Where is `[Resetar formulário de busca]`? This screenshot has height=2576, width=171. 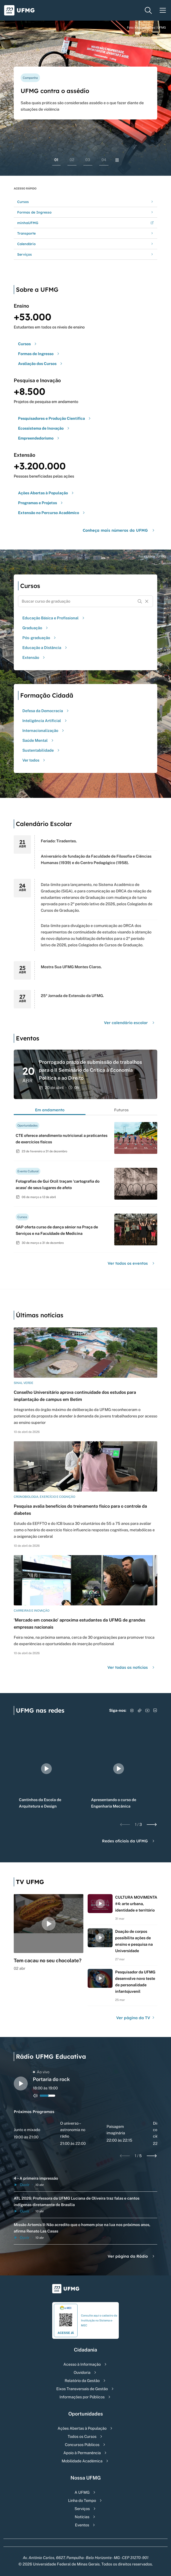 [Resetar formulário de busca] is located at coordinates (146, 601).